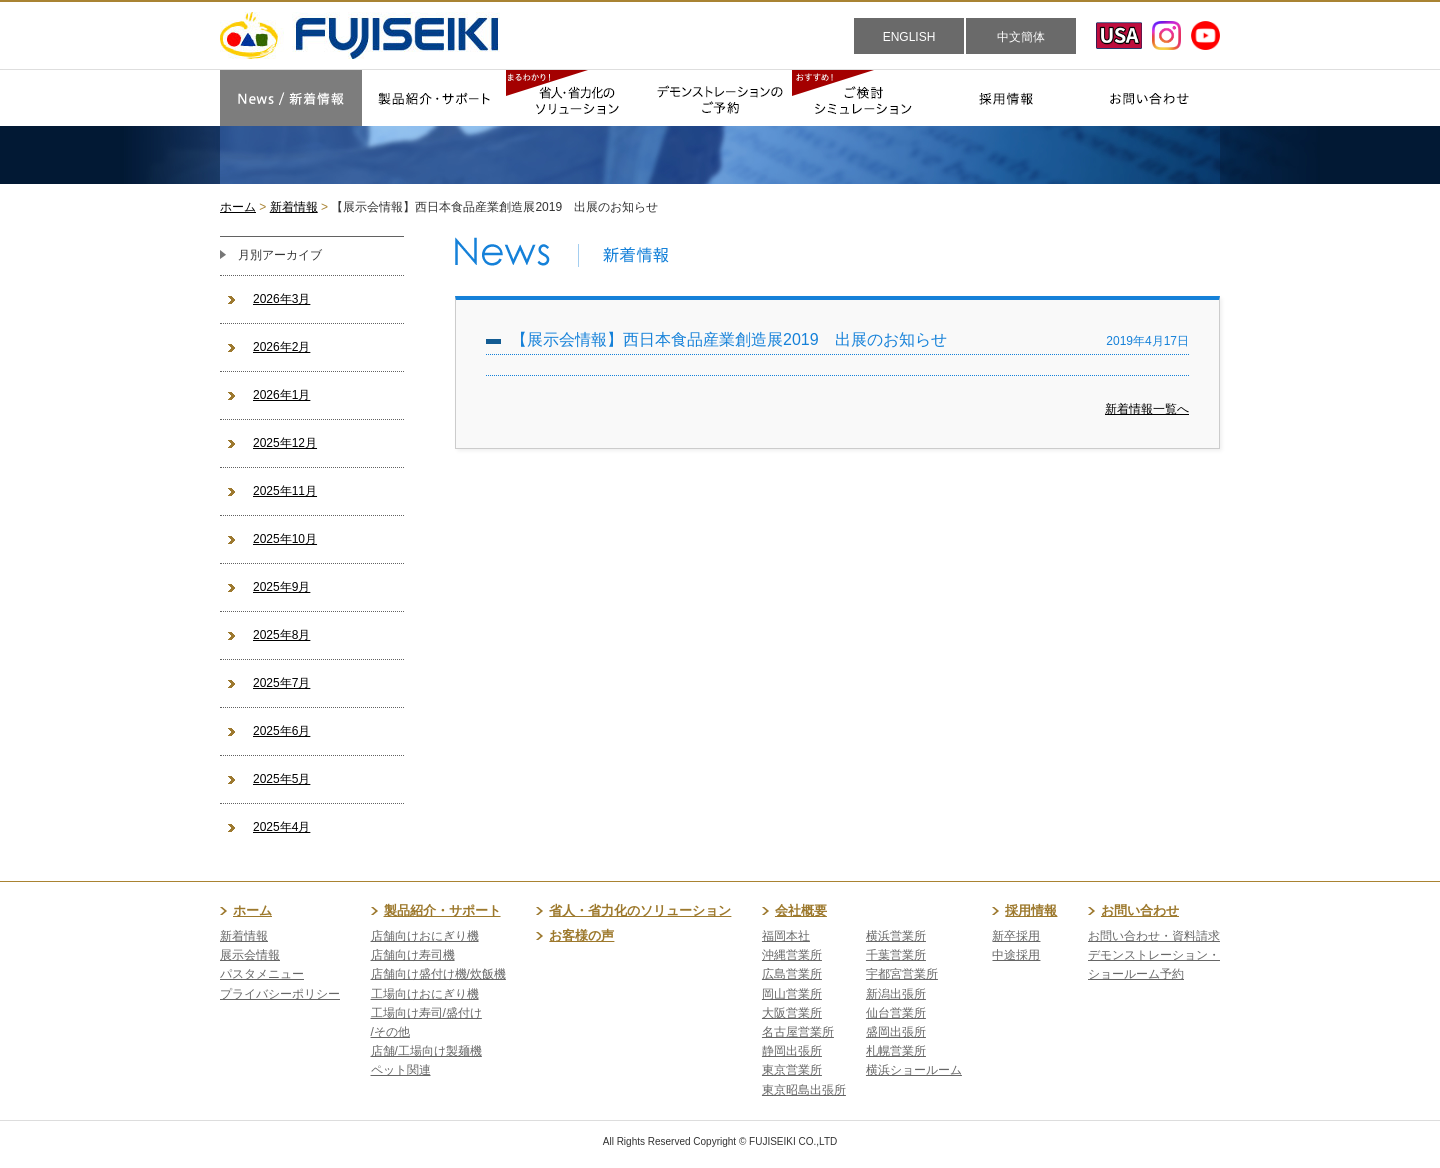 Image resolution: width=1440 pixels, height=1168 pixels. Describe the element at coordinates (1031, 910) in the screenshot. I see `採用情報` at that location.